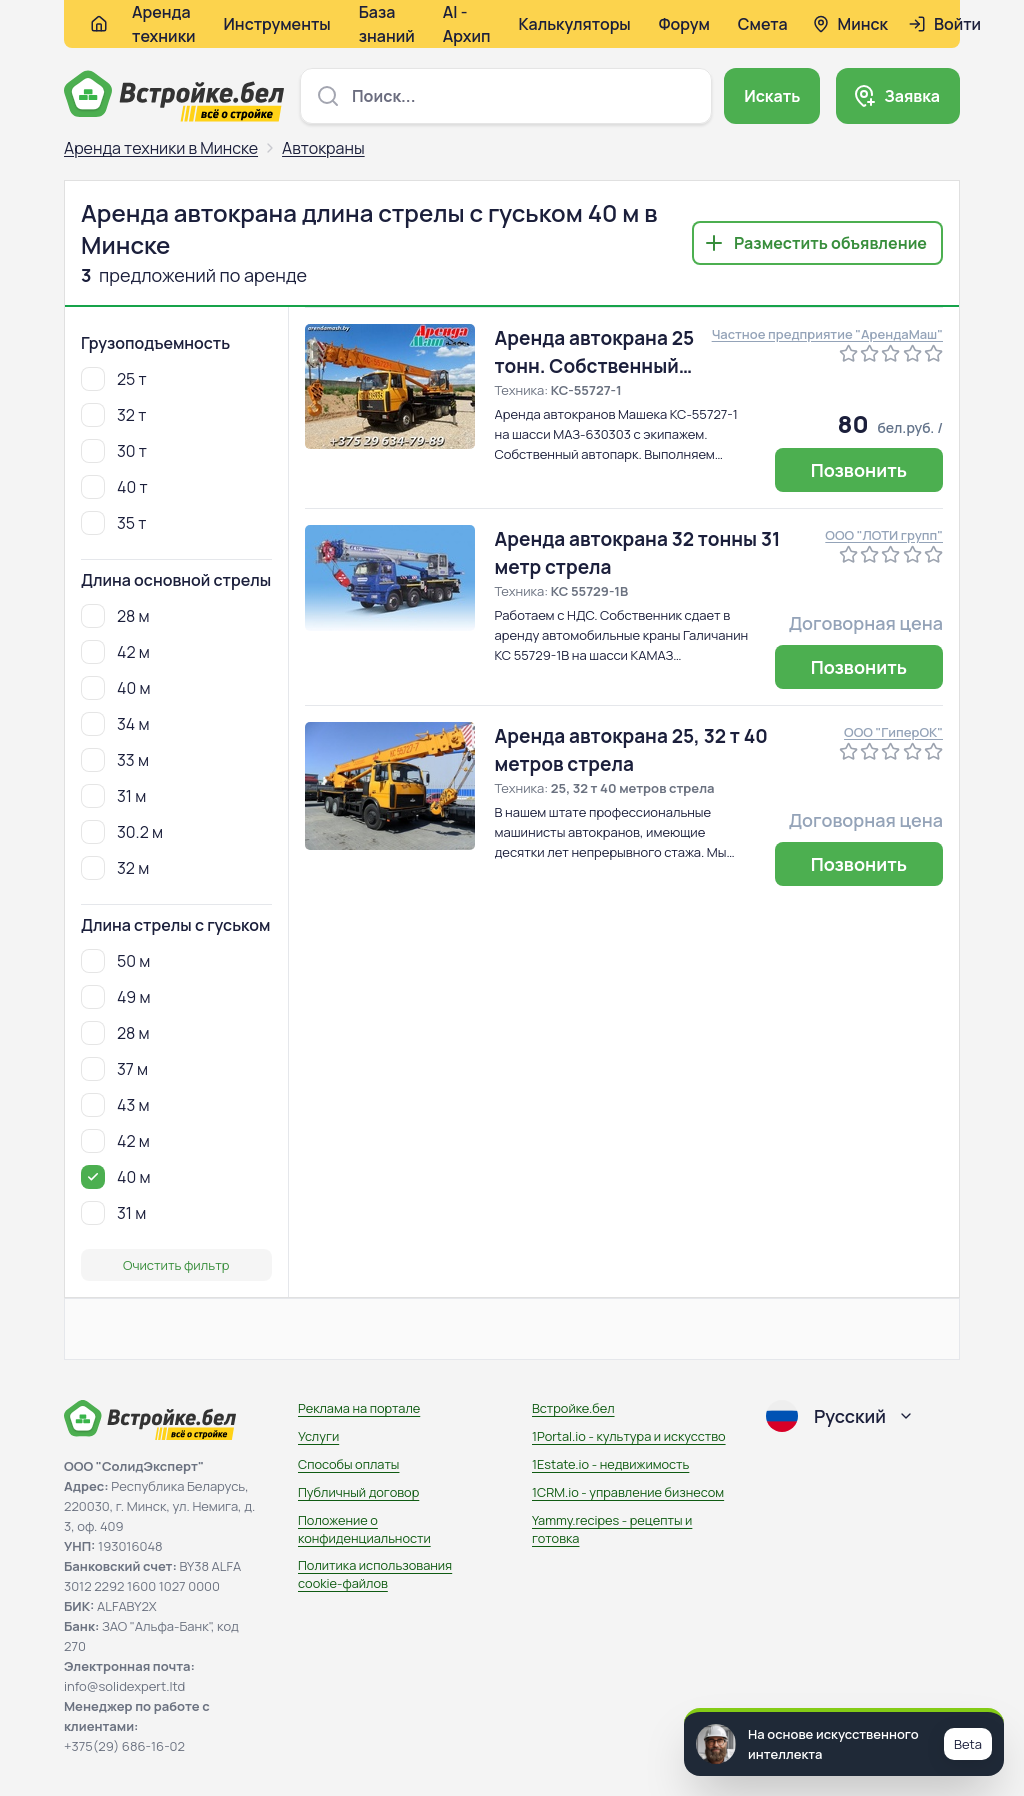 This screenshot has width=1024, height=1796. I want to click on 42 м, so click(115, 652).